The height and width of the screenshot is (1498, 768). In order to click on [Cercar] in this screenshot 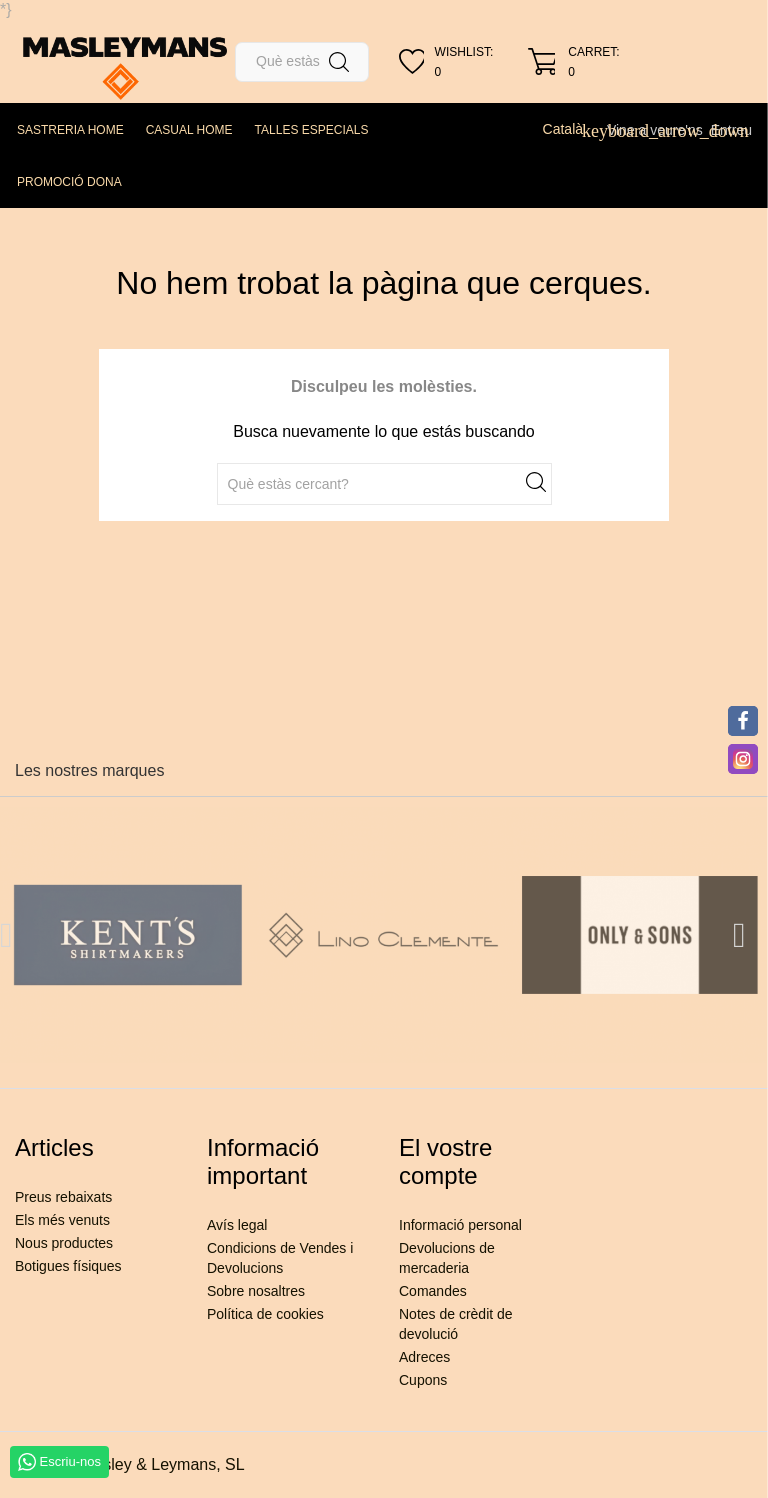, I will do `click(302, 62)`.